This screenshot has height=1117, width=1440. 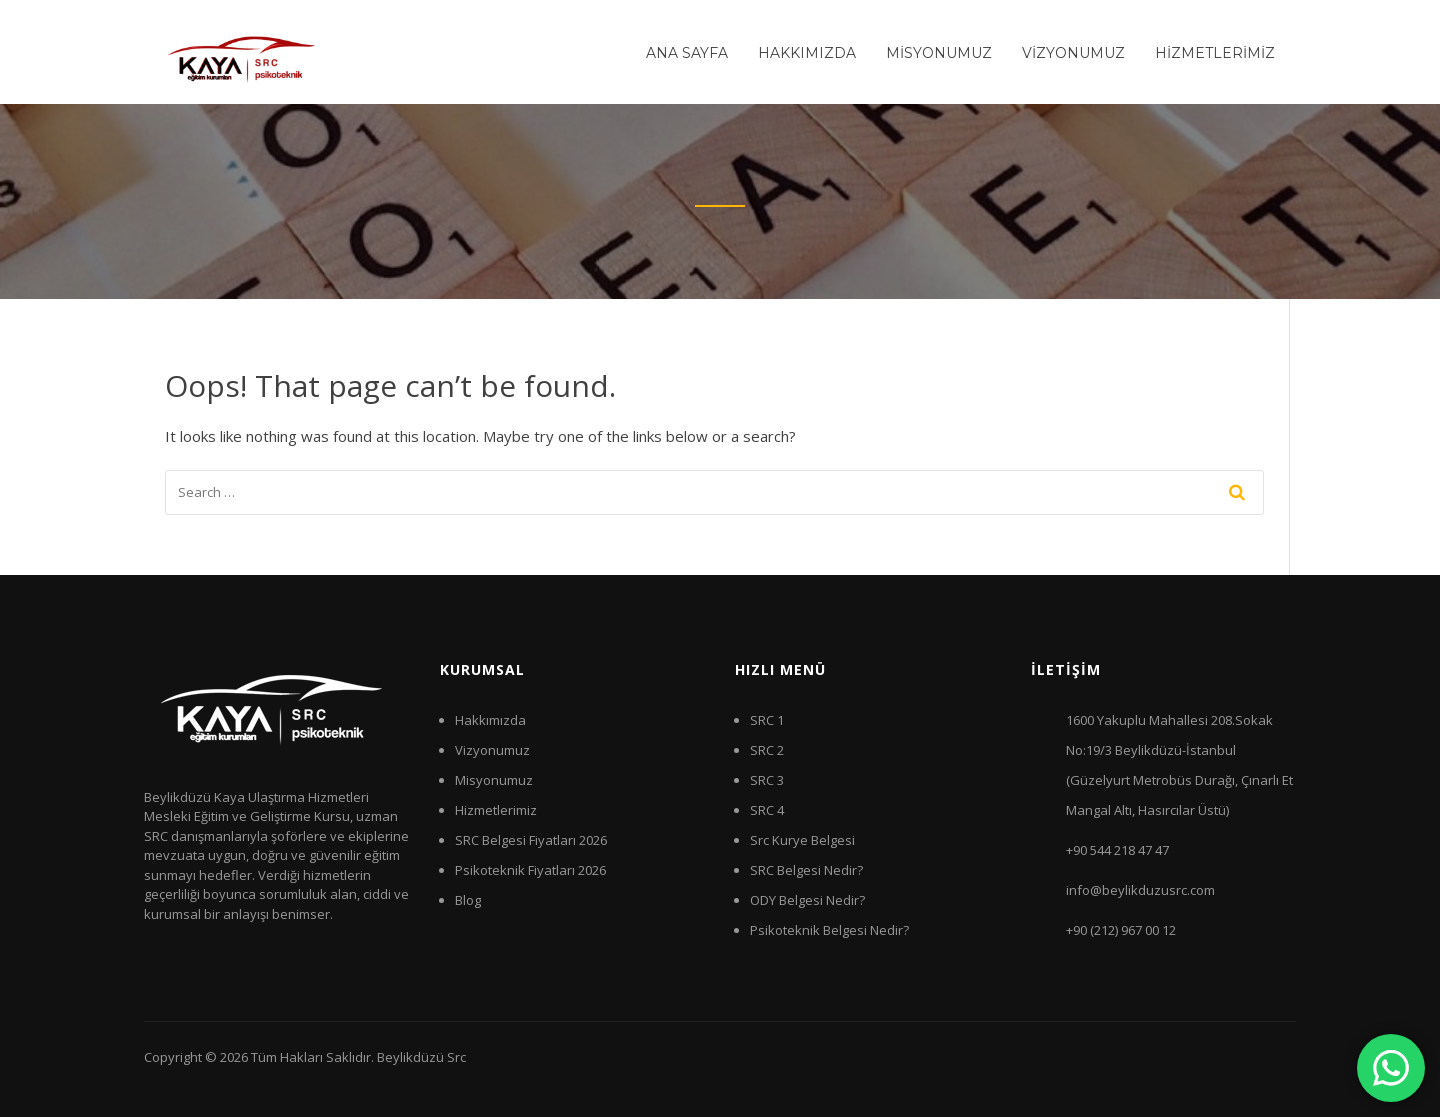 What do you see at coordinates (492, 750) in the screenshot?
I see `Vizyonumuz` at bounding box center [492, 750].